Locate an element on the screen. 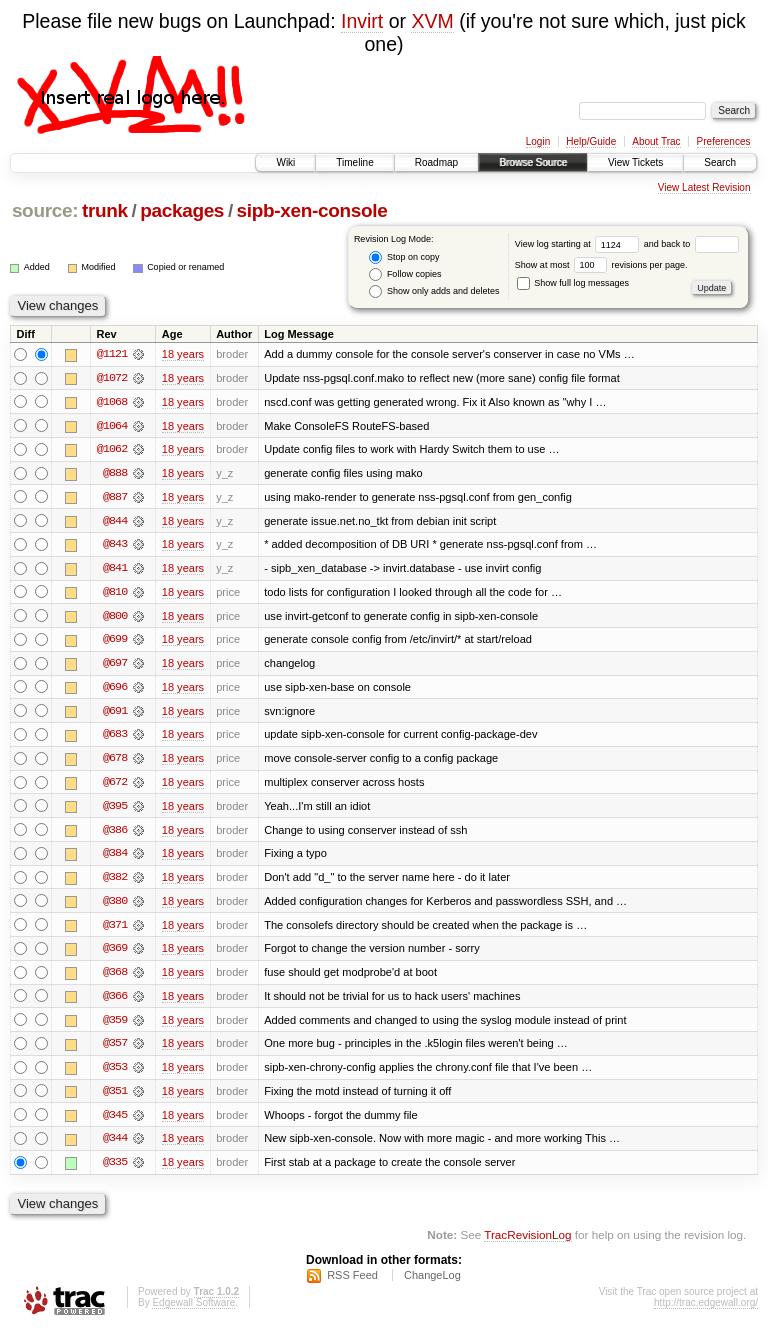  Show at most revisions per page. is located at coordinates (601, 265).